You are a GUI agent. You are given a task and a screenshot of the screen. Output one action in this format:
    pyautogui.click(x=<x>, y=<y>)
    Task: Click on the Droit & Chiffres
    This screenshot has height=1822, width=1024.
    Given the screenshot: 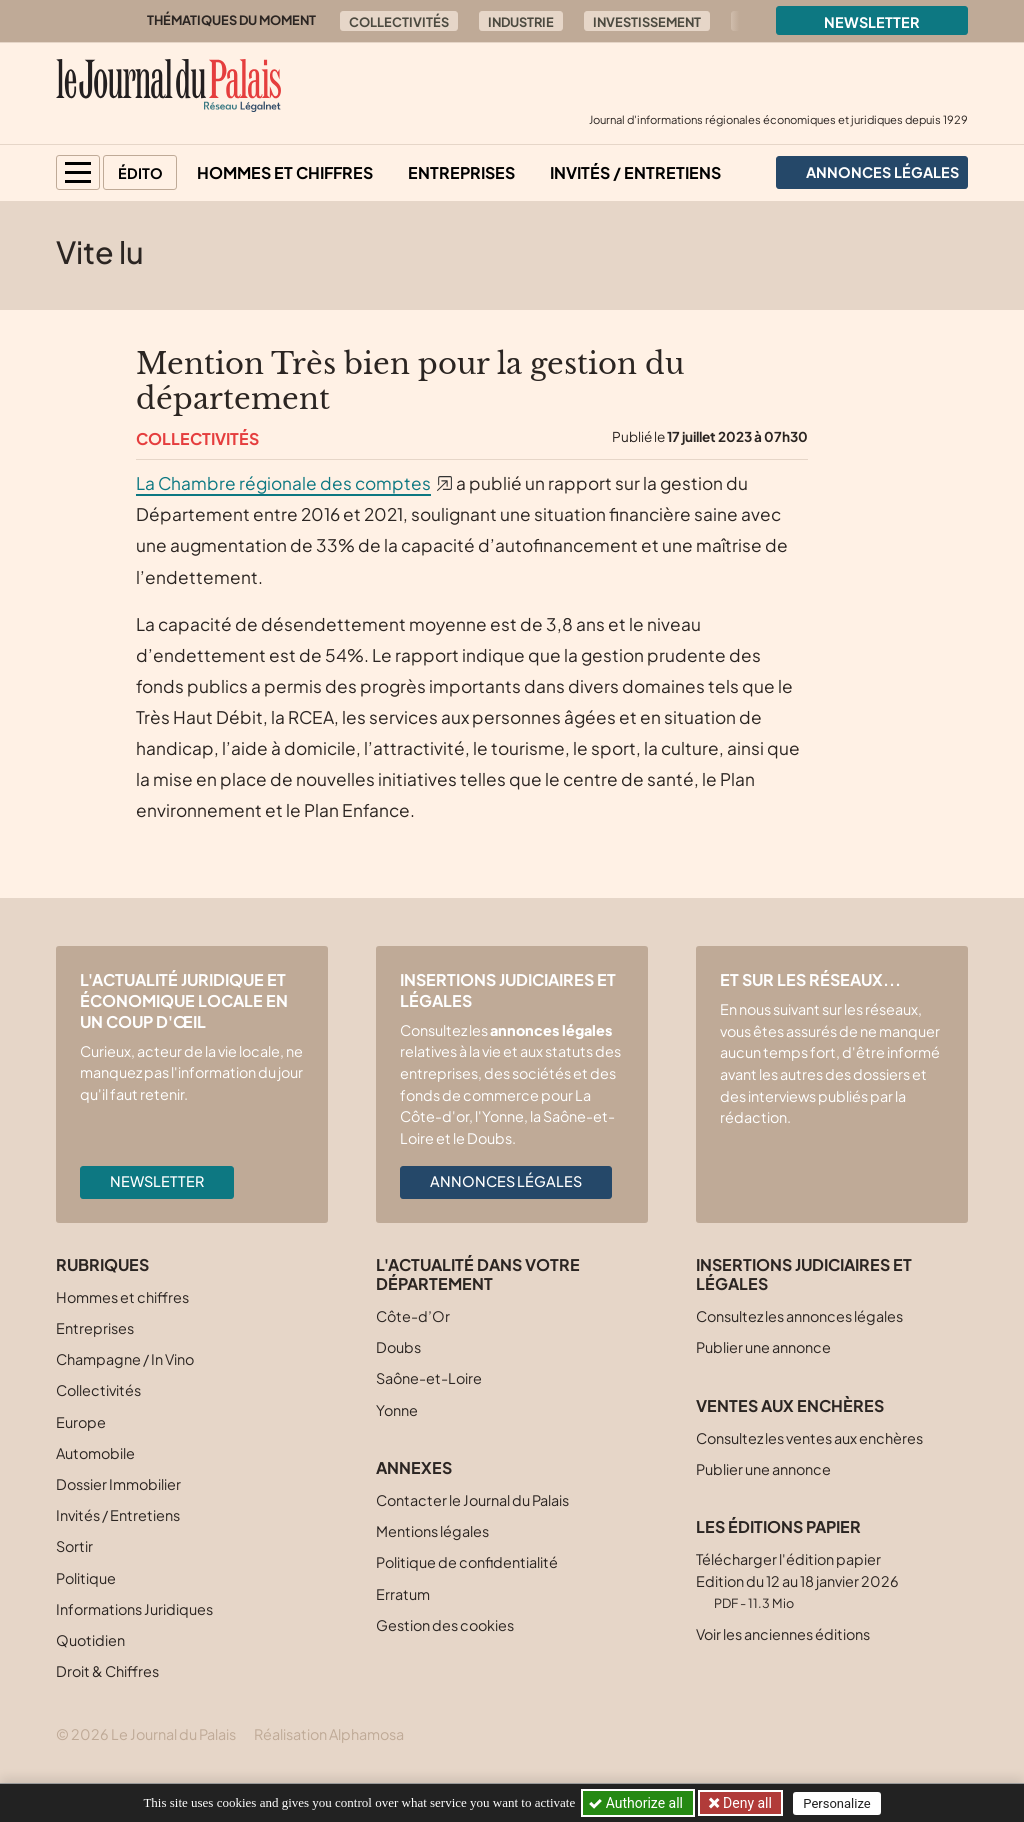 What is the action you would take?
    pyautogui.click(x=107, y=1671)
    